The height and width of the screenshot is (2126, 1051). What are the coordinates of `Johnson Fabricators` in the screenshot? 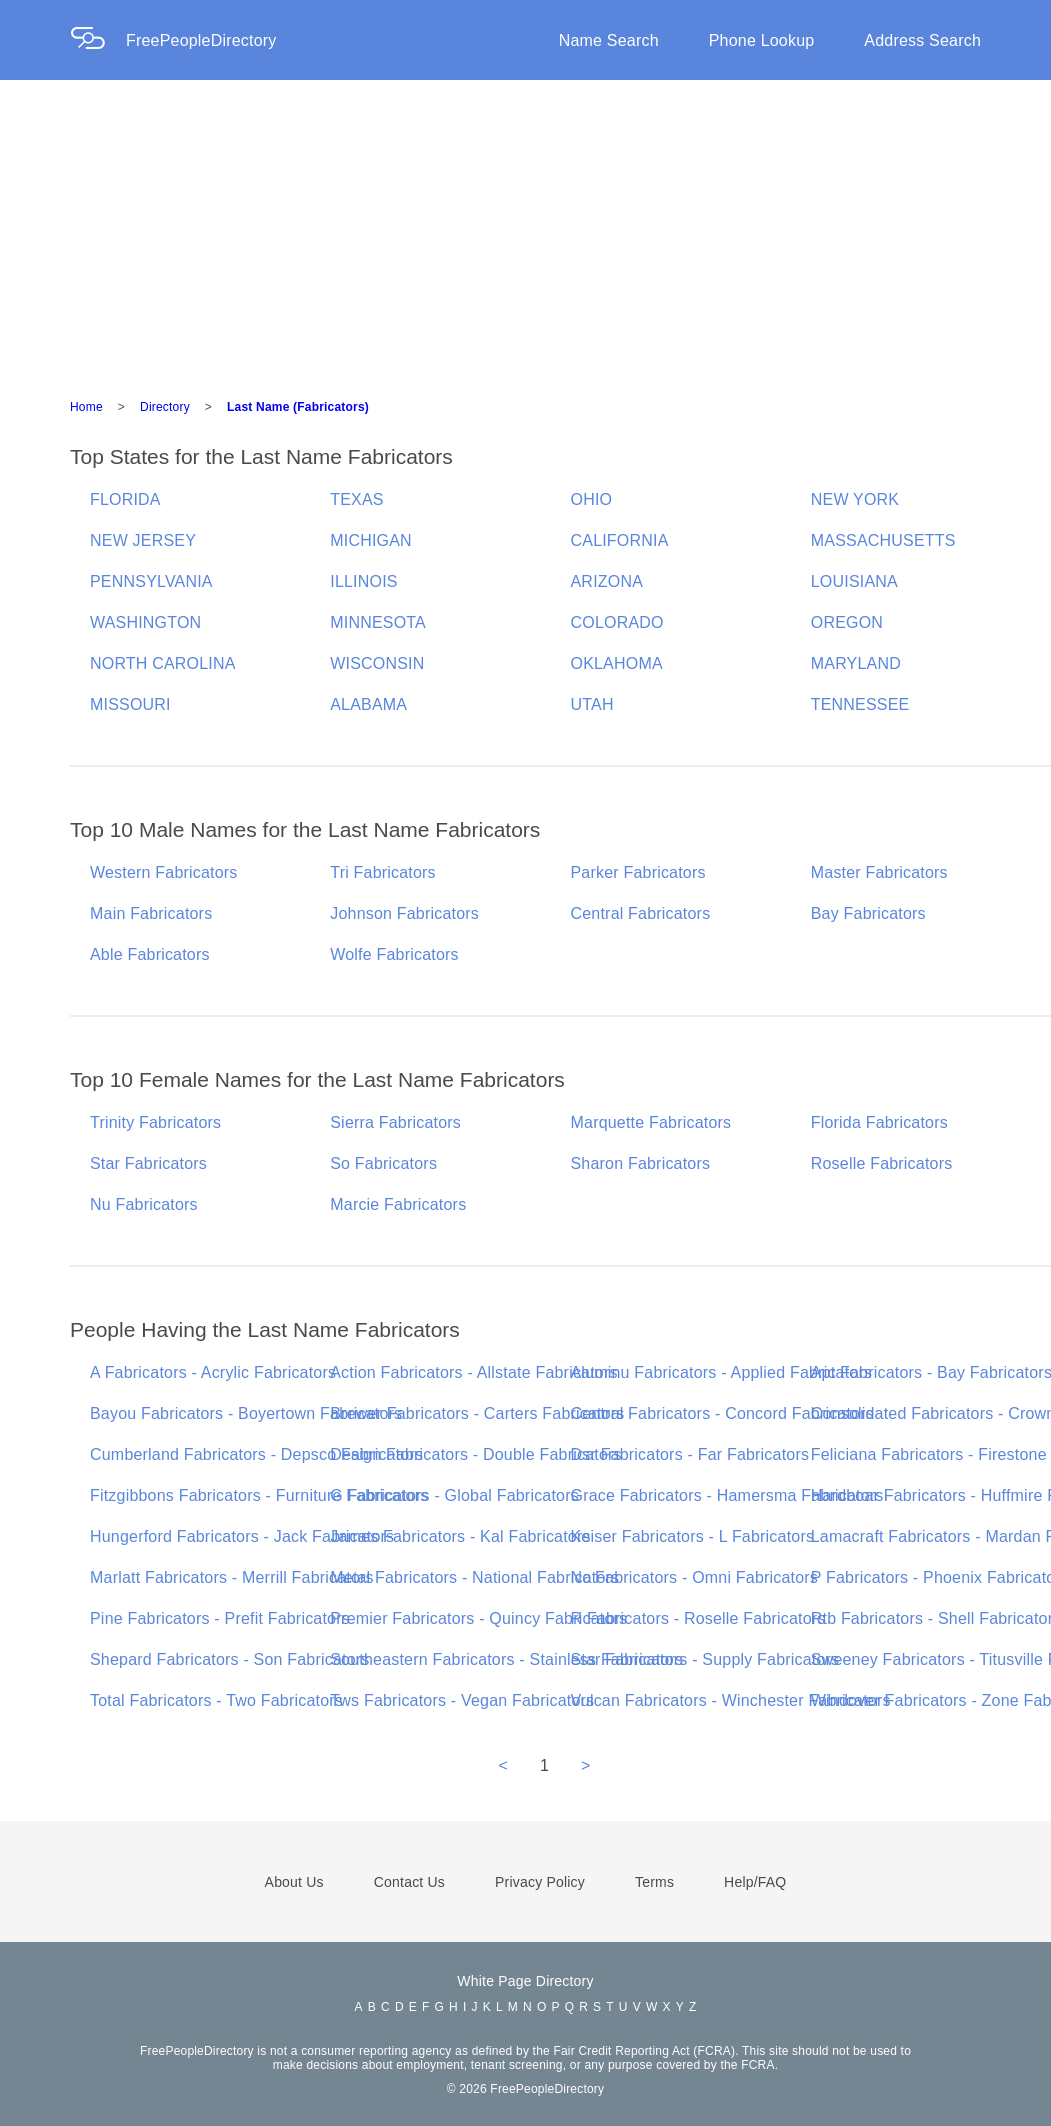 It's located at (404, 913).